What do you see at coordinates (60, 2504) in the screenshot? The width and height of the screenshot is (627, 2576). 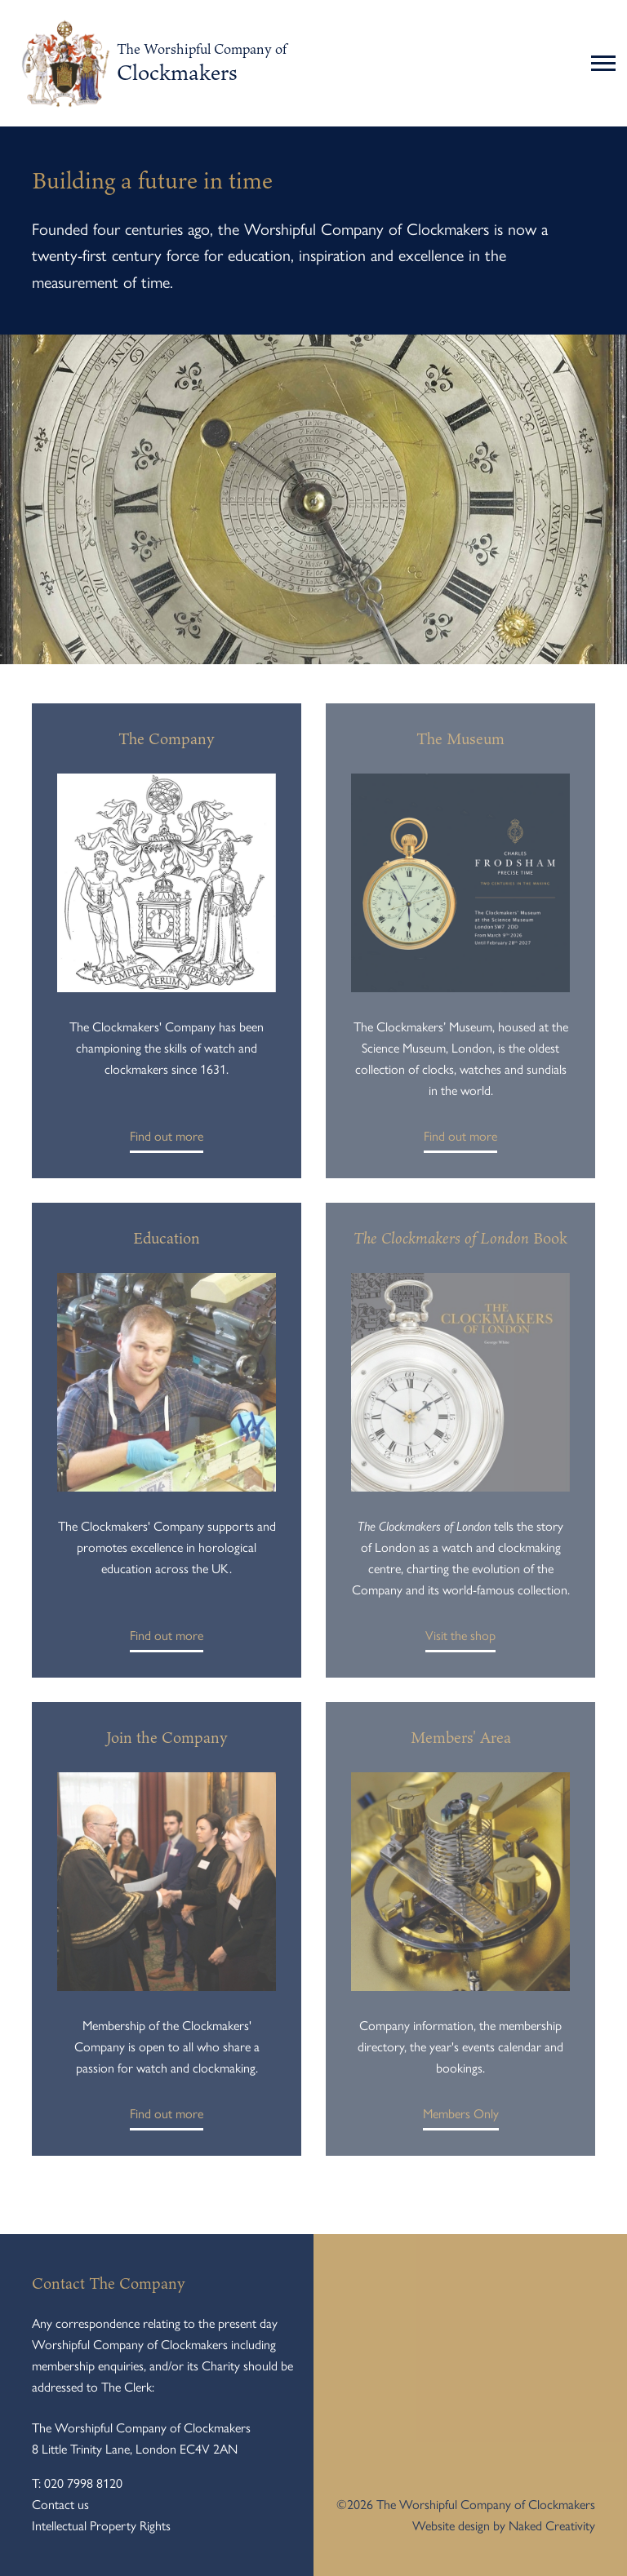 I see `Contact us` at bounding box center [60, 2504].